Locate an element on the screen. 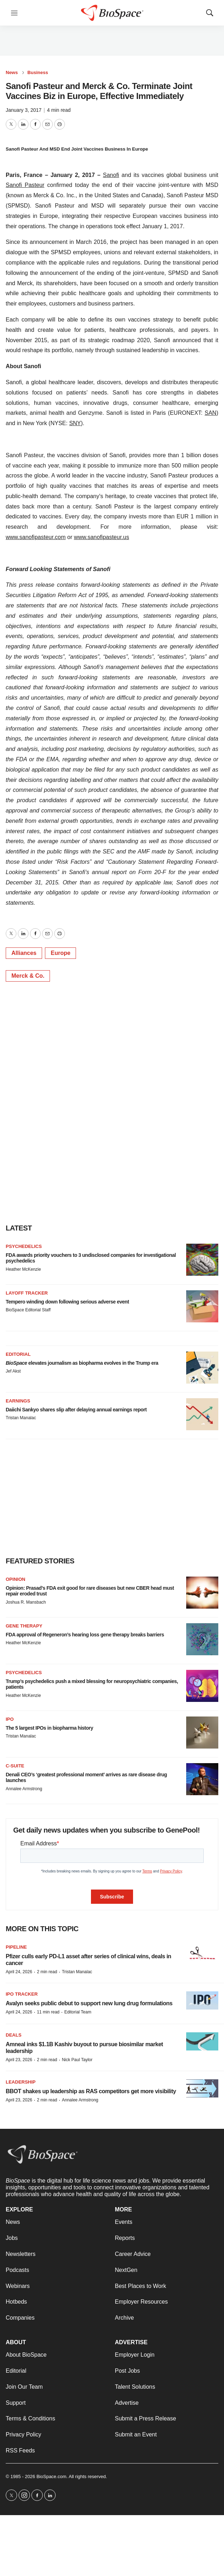 This screenshot has height=2576, width=224. [The 5 largest IPOs in biopharma history] is located at coordinates (202, 1733).